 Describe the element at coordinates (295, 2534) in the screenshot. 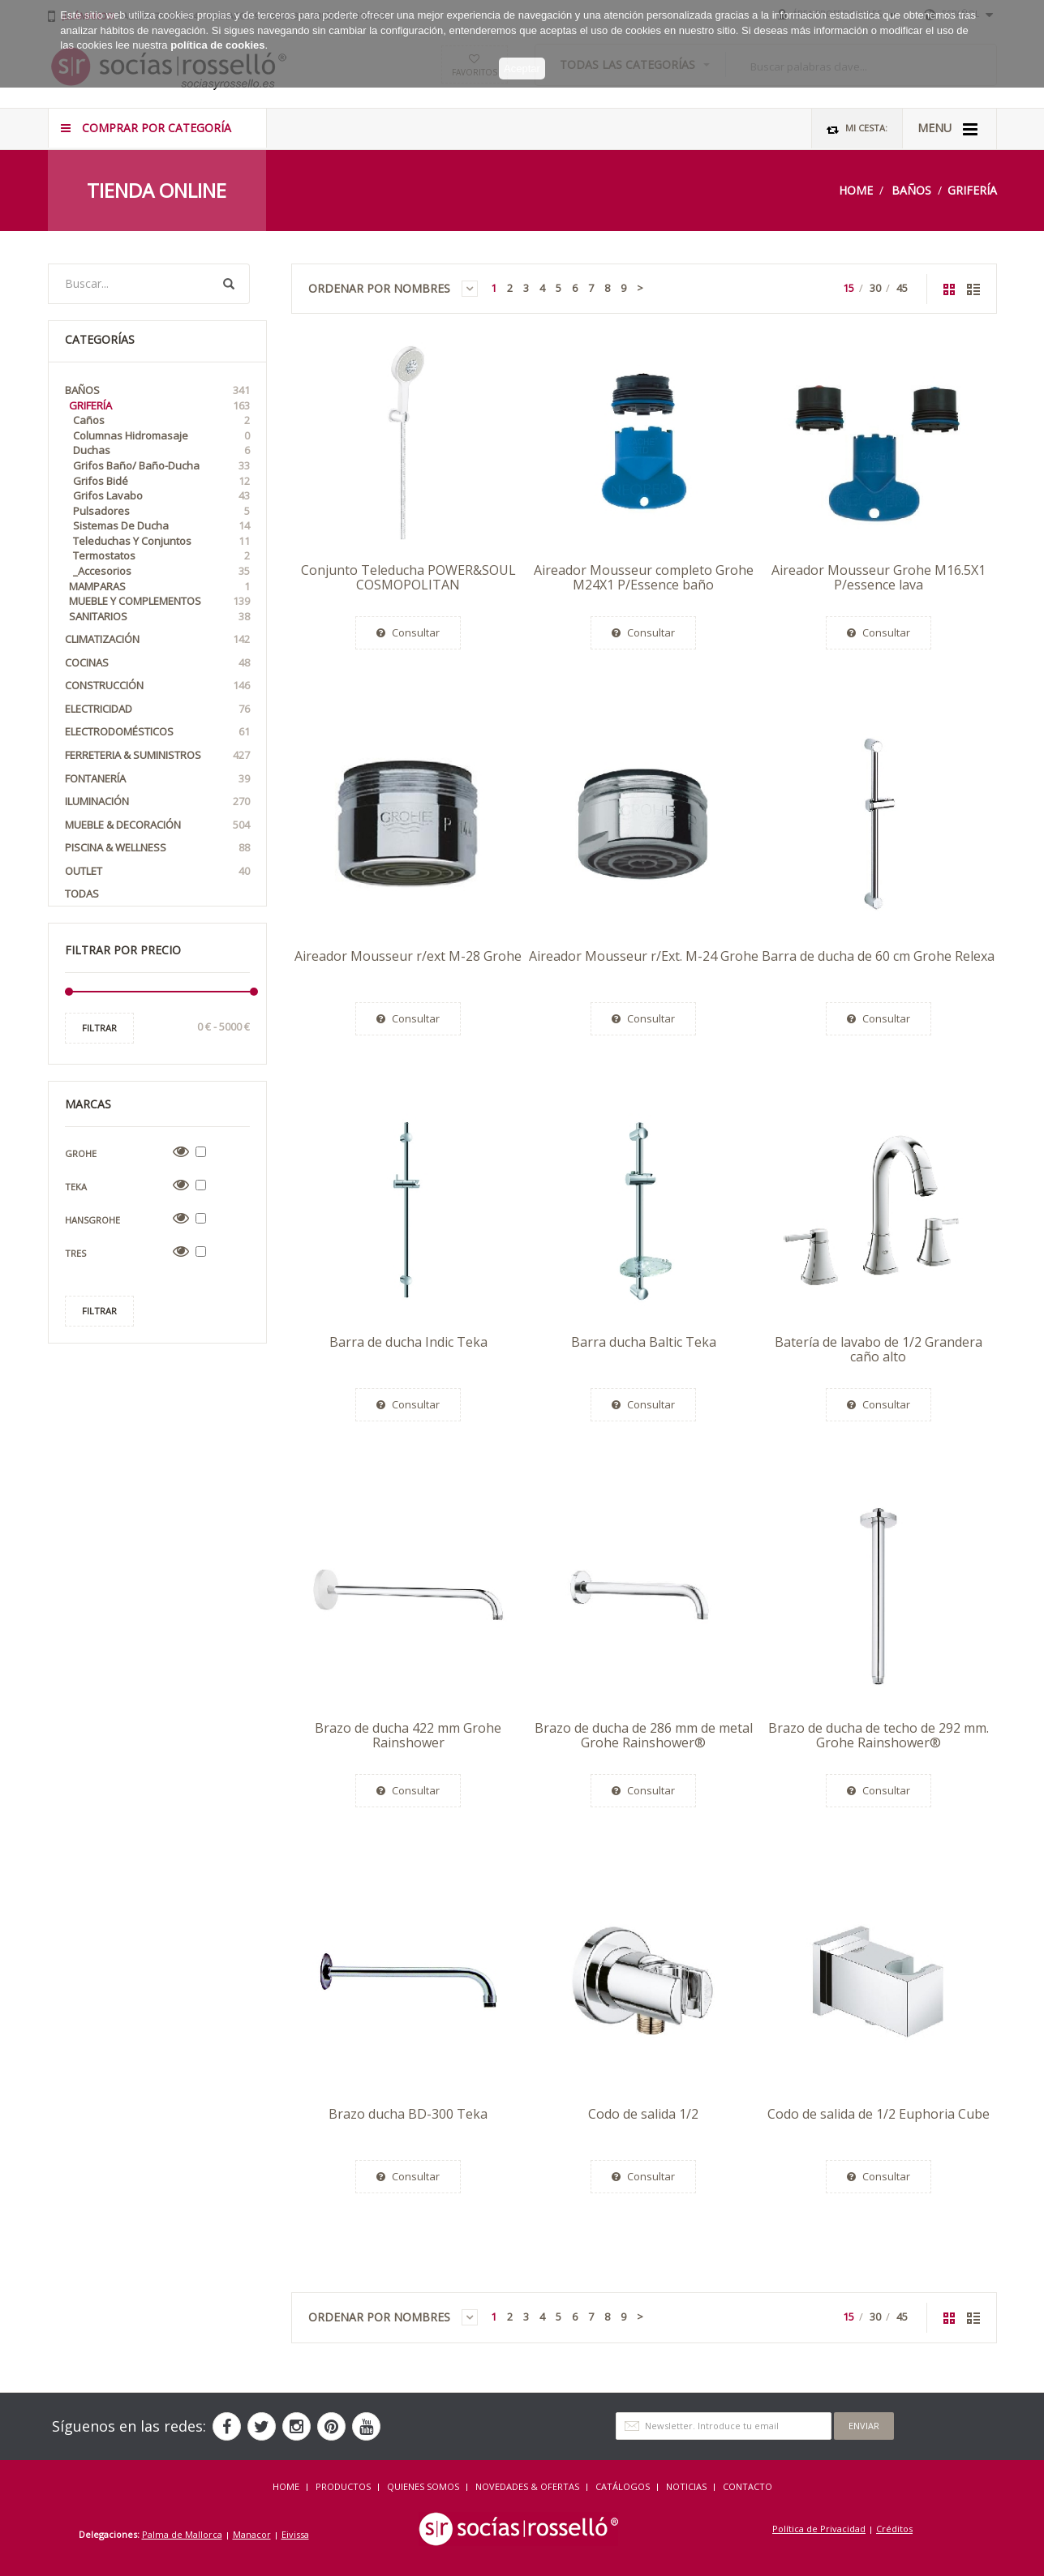

I see `Eivissa` at that location.